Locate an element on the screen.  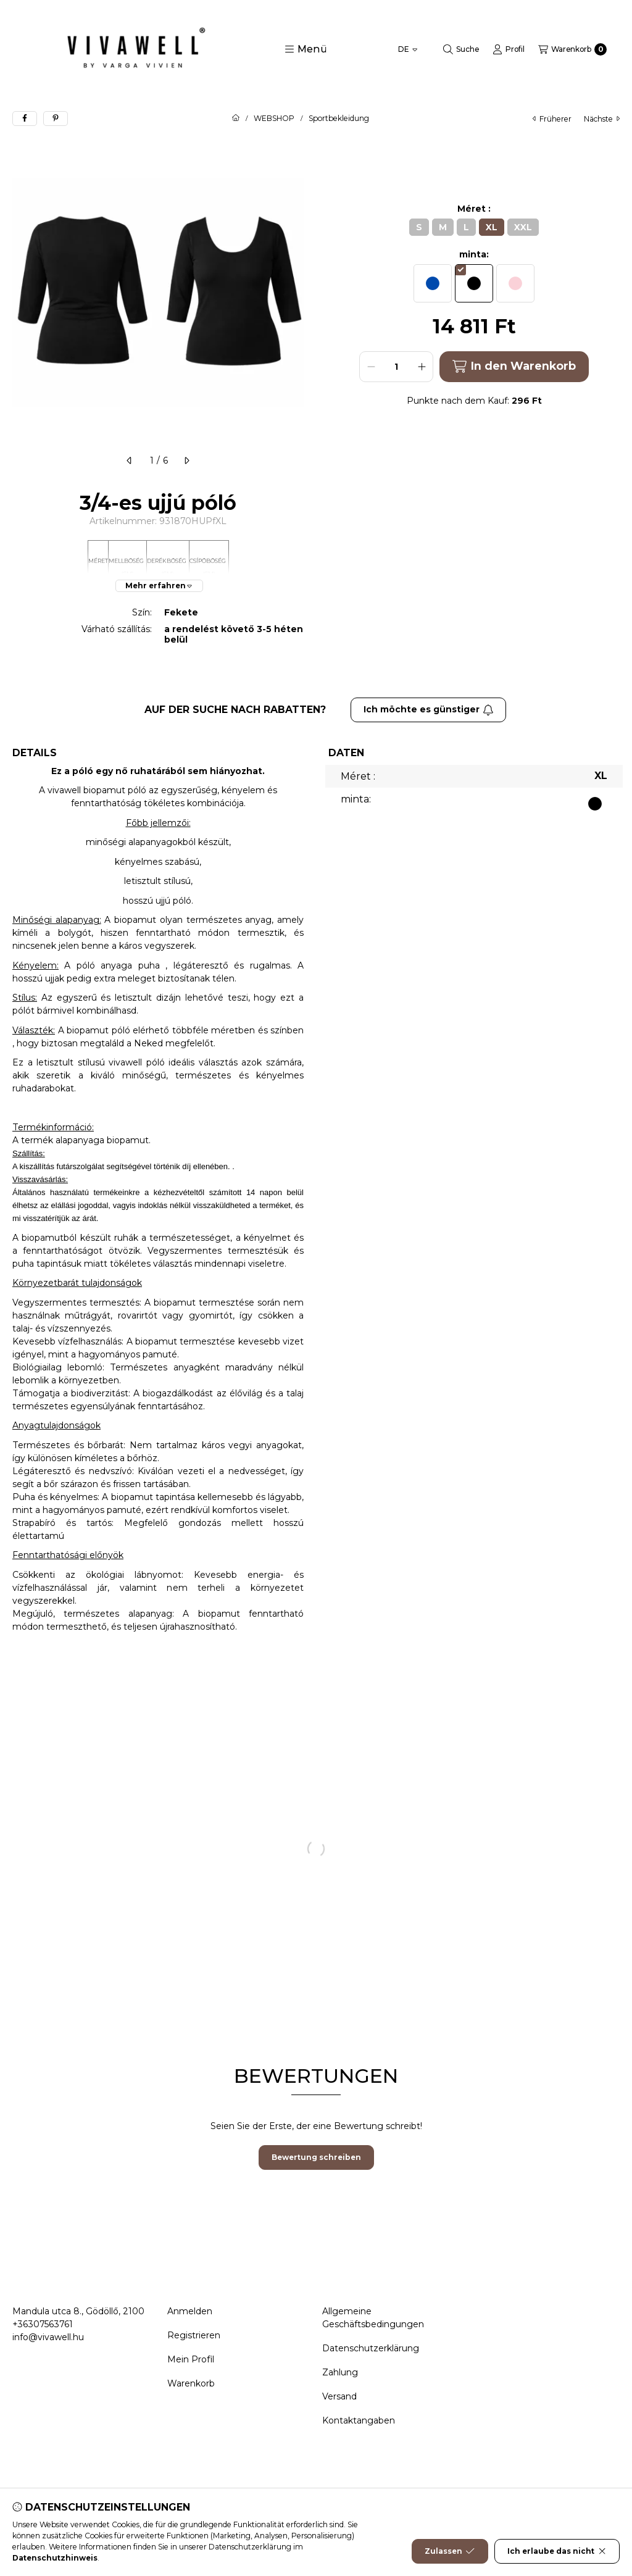
[Mehr erfahren] is located at coordinates (159, 586).